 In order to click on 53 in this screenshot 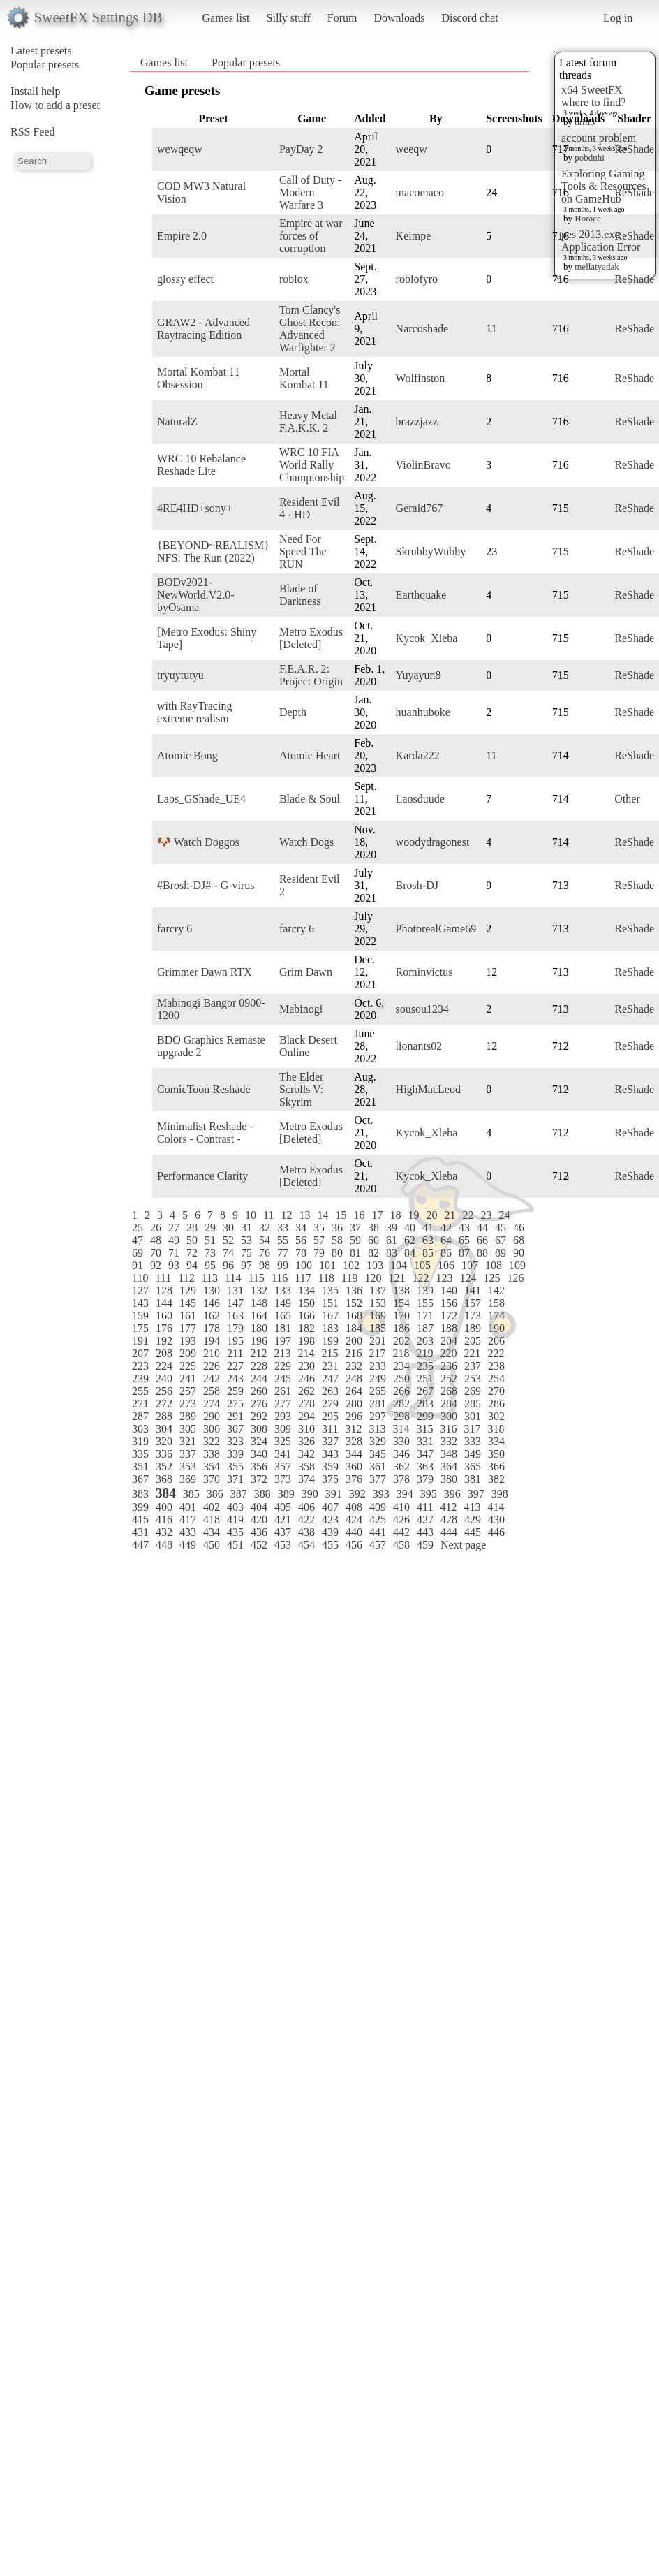, I will do `click(246, 1240)`.